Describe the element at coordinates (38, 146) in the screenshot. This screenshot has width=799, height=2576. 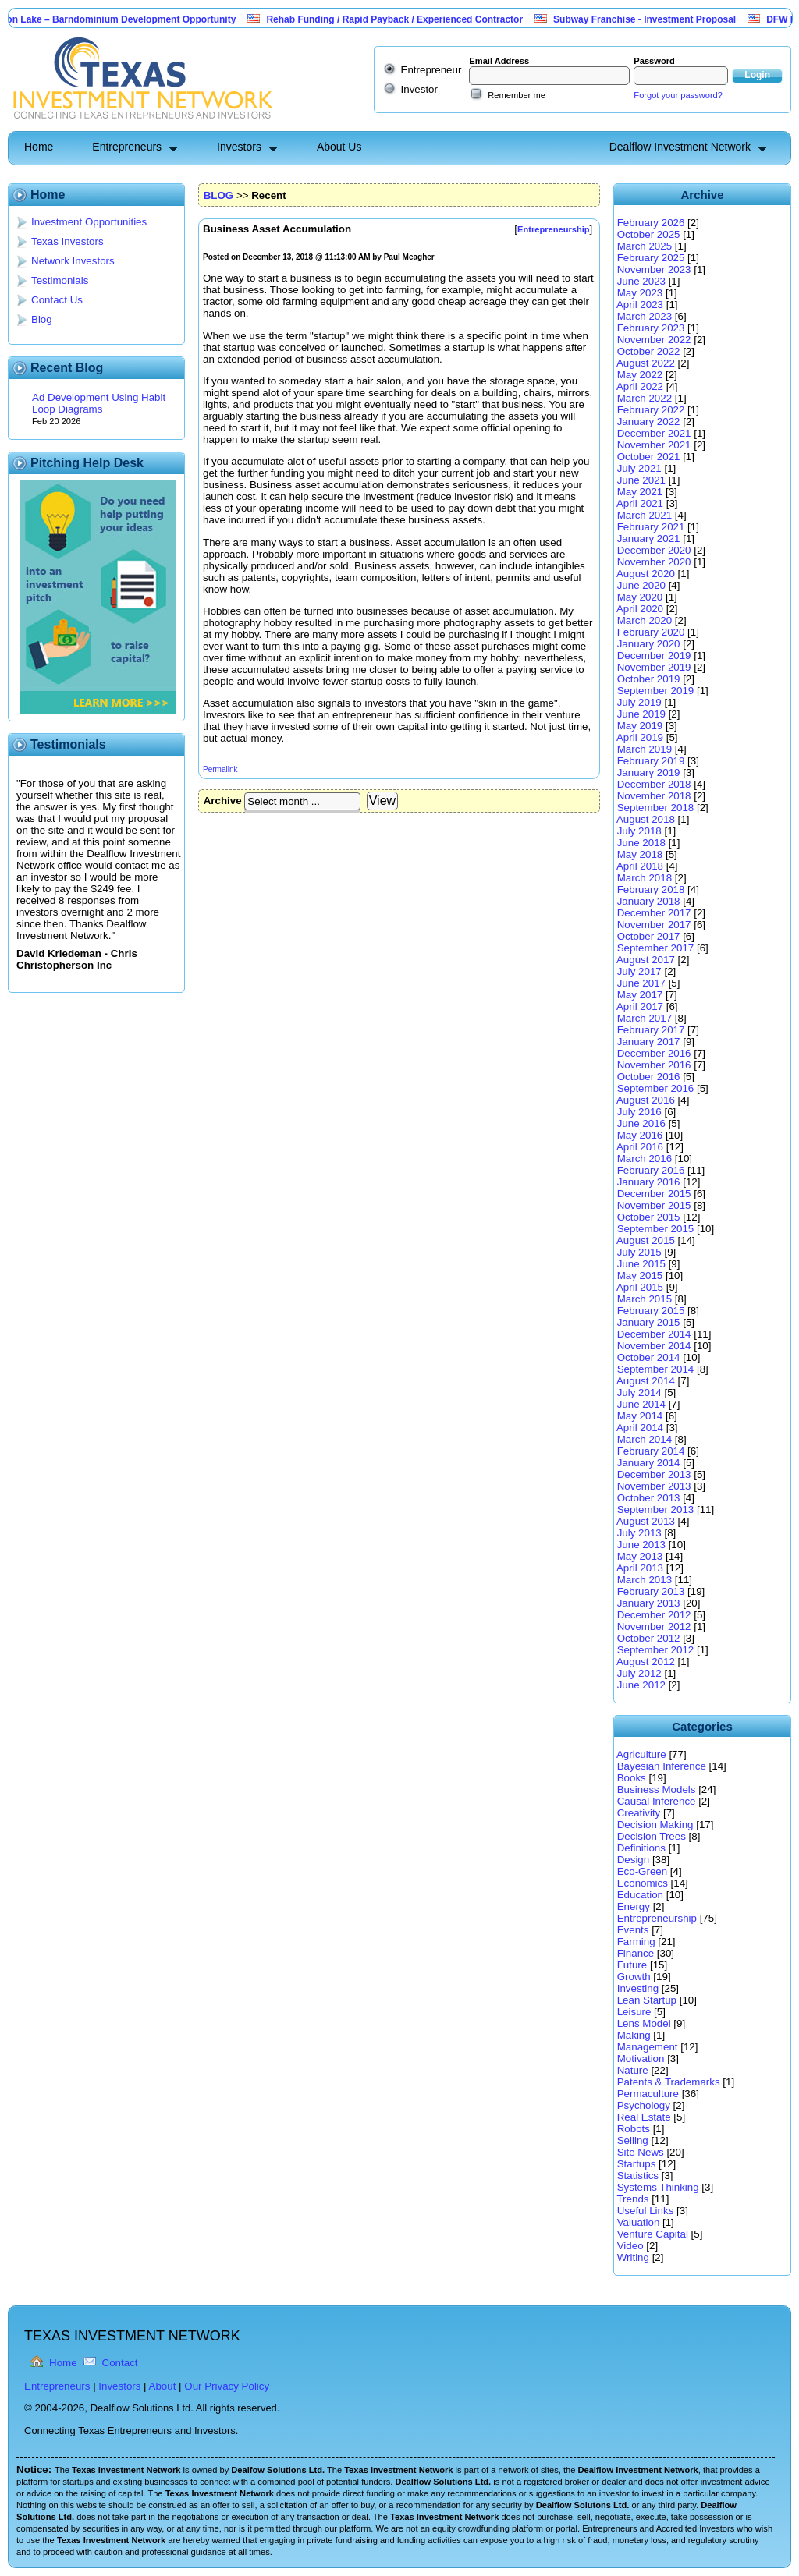
I see `Home` at that location.